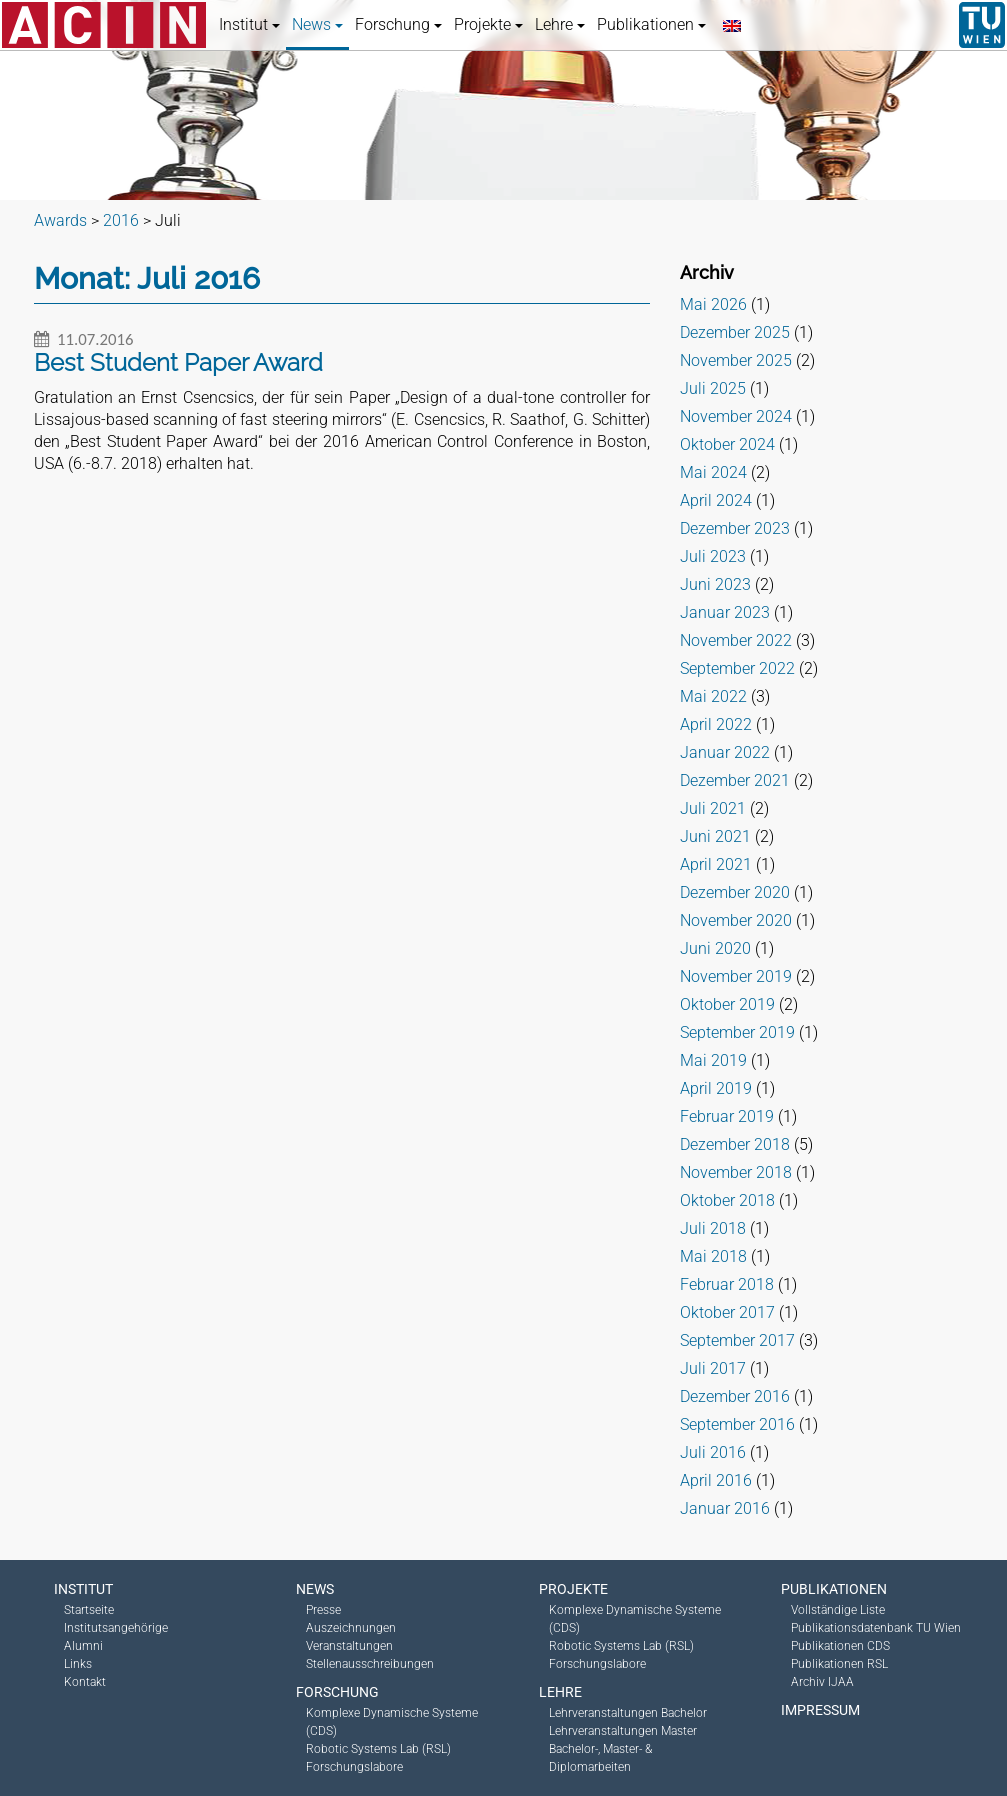  I want to click on Links, so click(78, 1664).